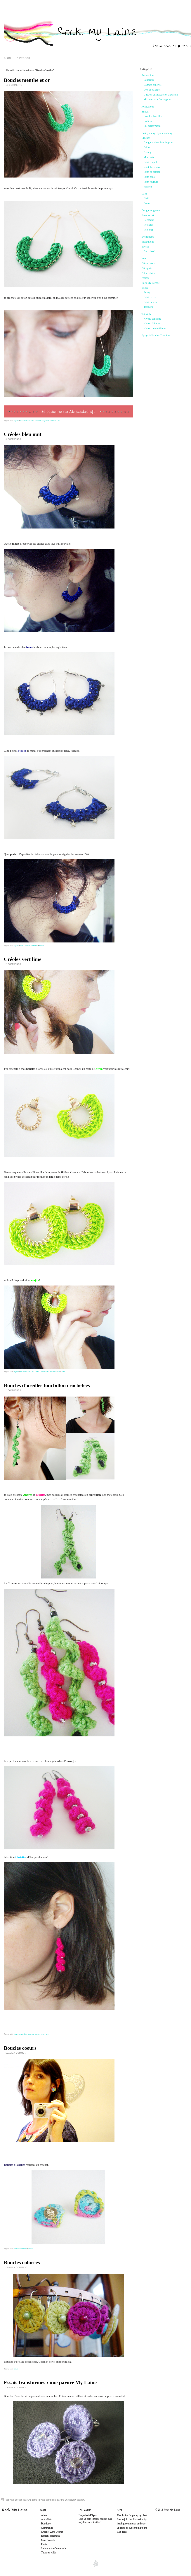 This screenshot has width=191, height=2576. I want to click on Boucles d’oreilles tourbillon crochetées, so click(47, 1385).